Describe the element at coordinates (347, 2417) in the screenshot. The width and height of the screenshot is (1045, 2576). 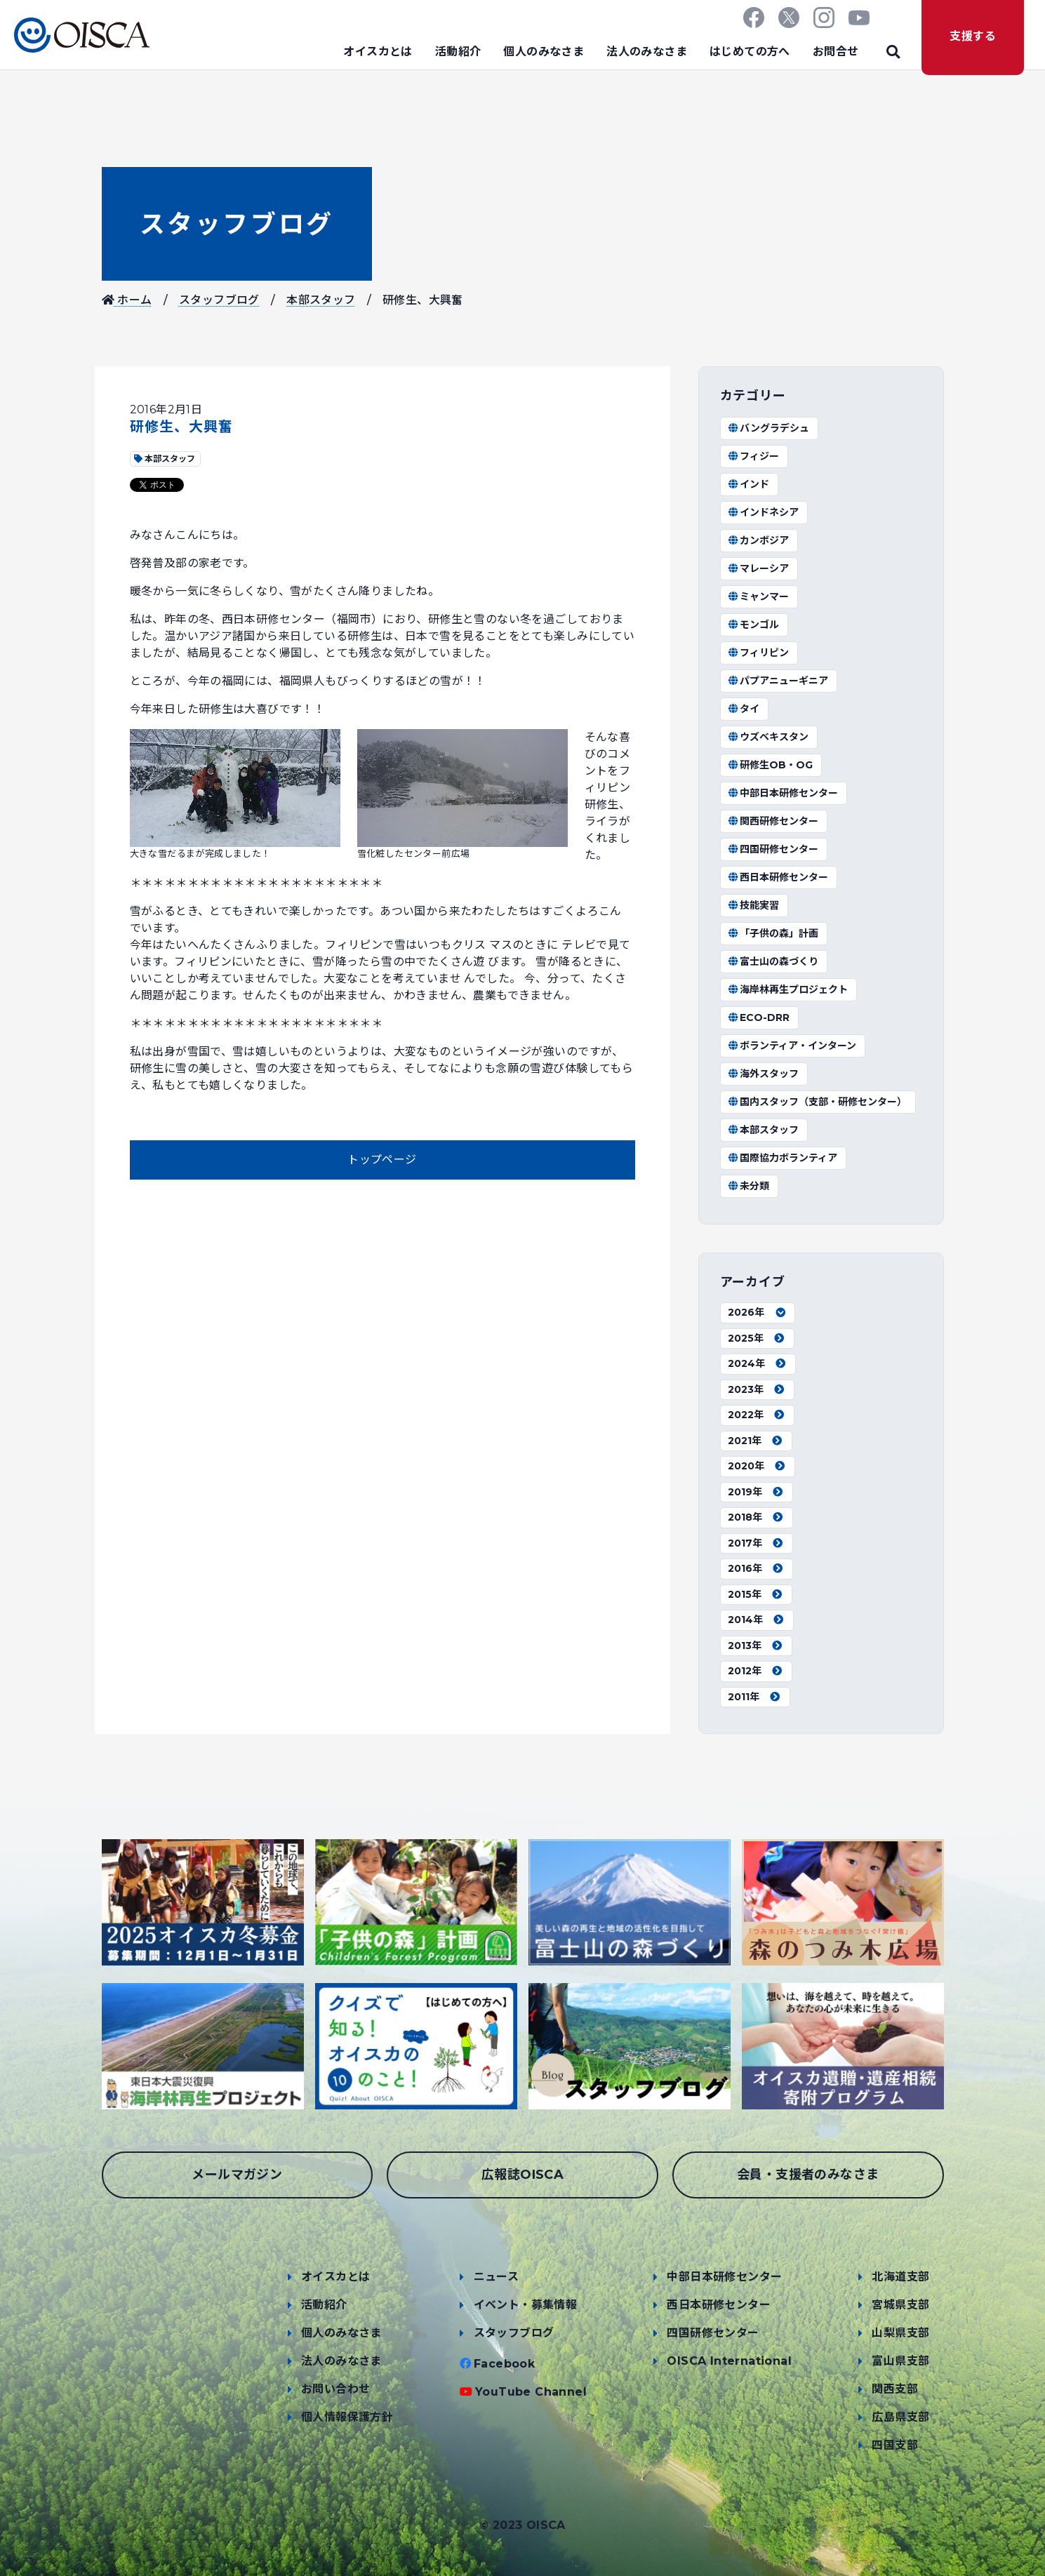
I see `個人情報保護方針` at that location.